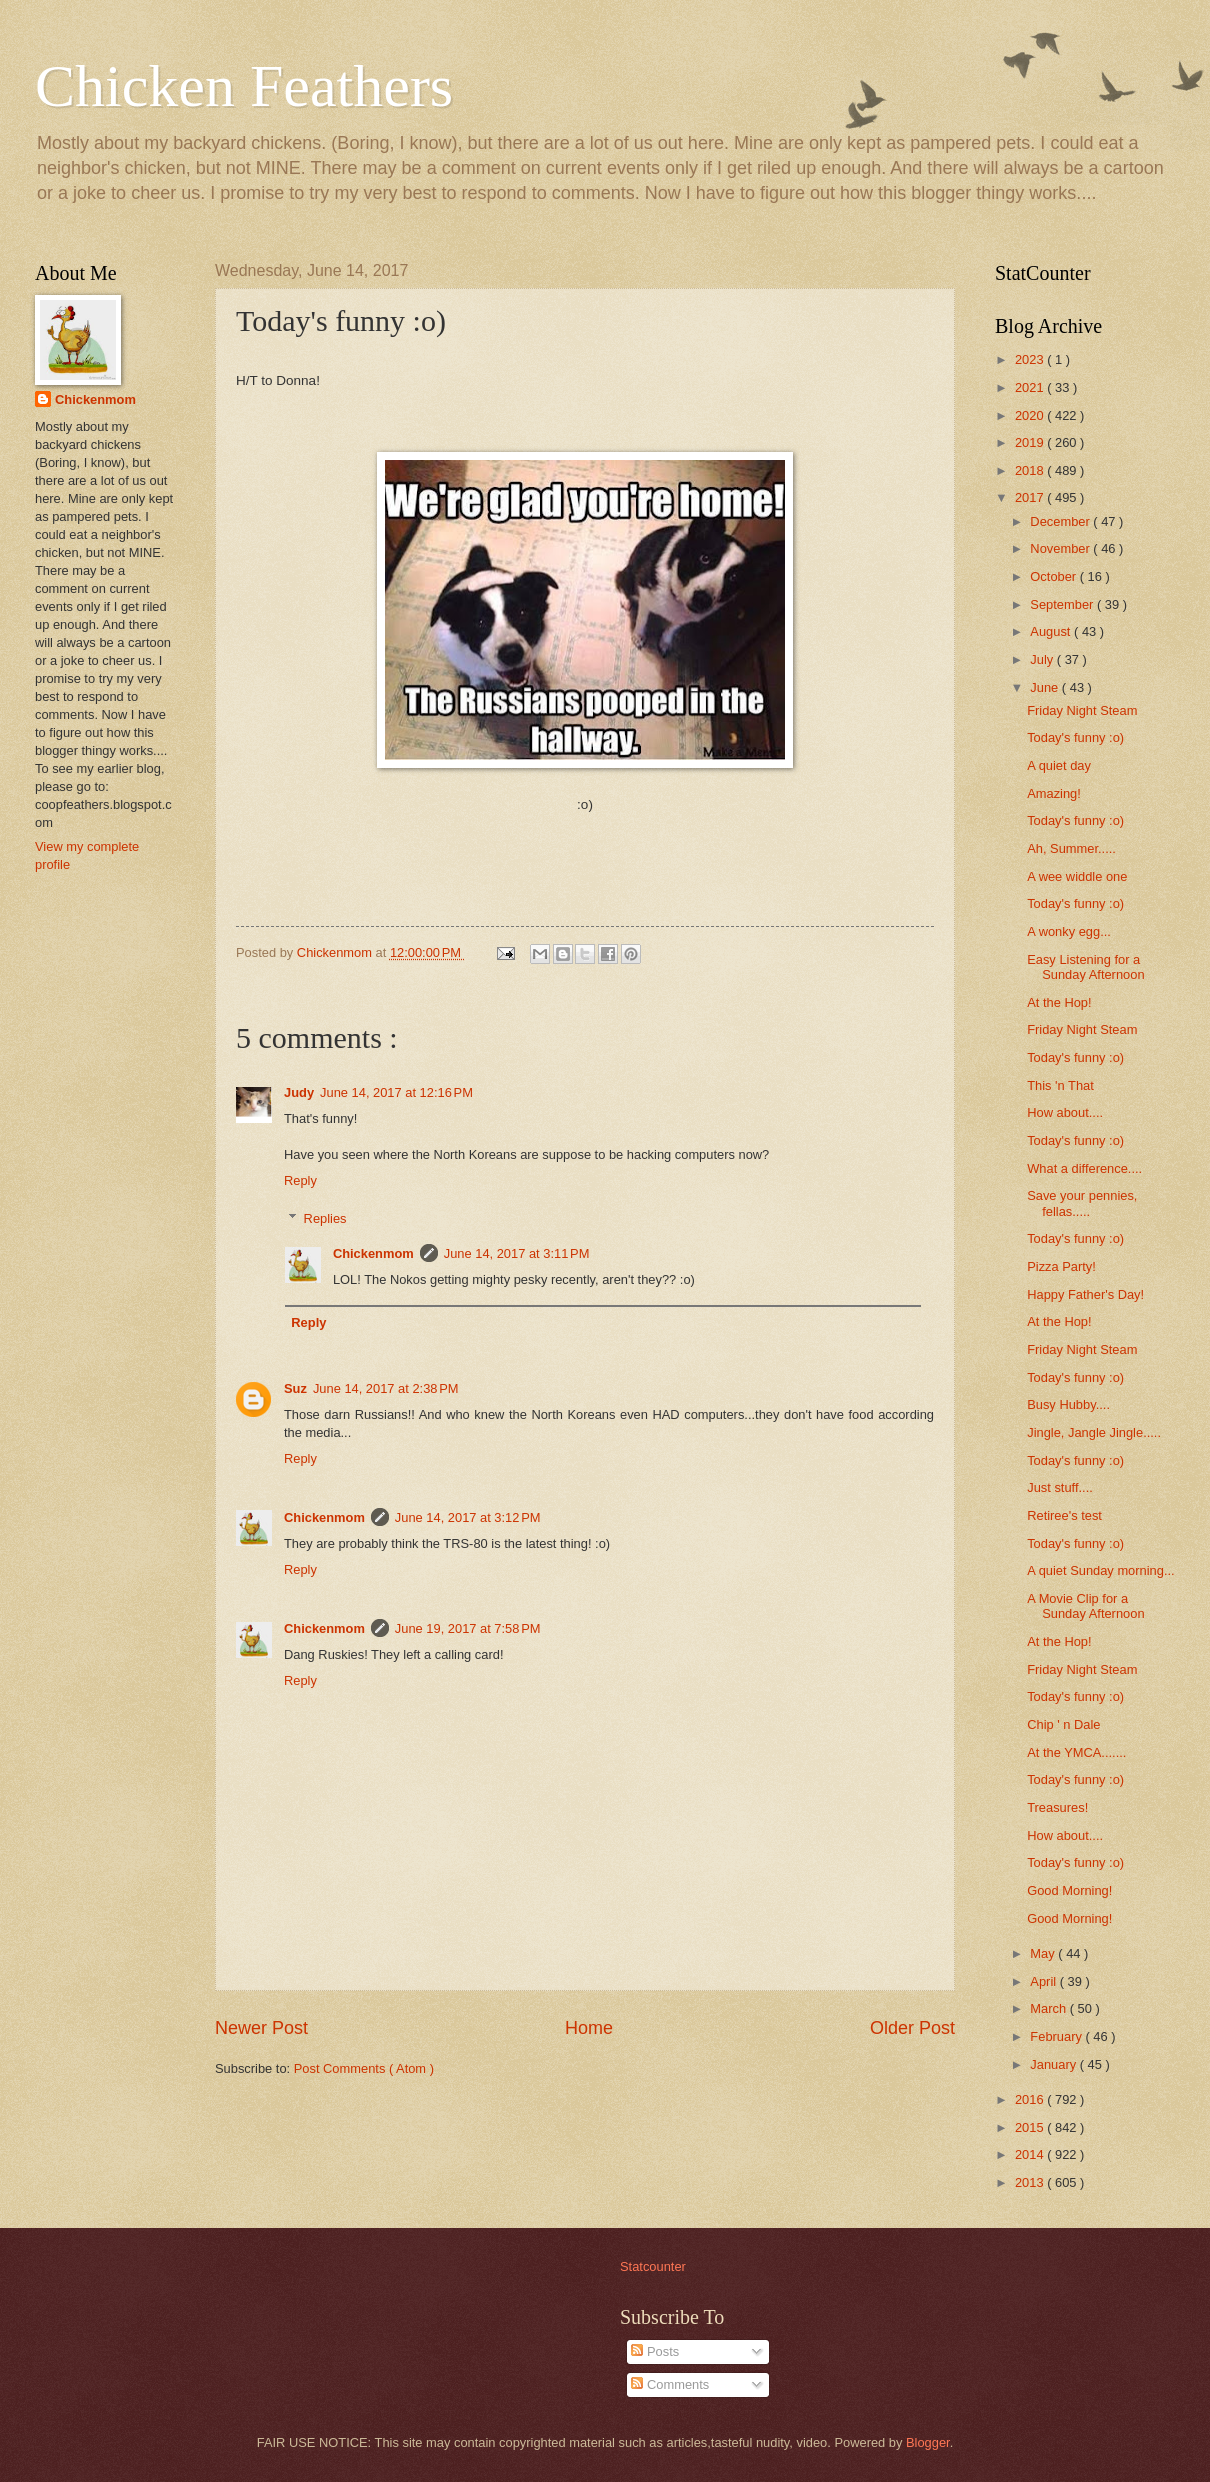  Describe the element at coordinates (300, 1180) in the screenshot. I see `Reply` at that location.